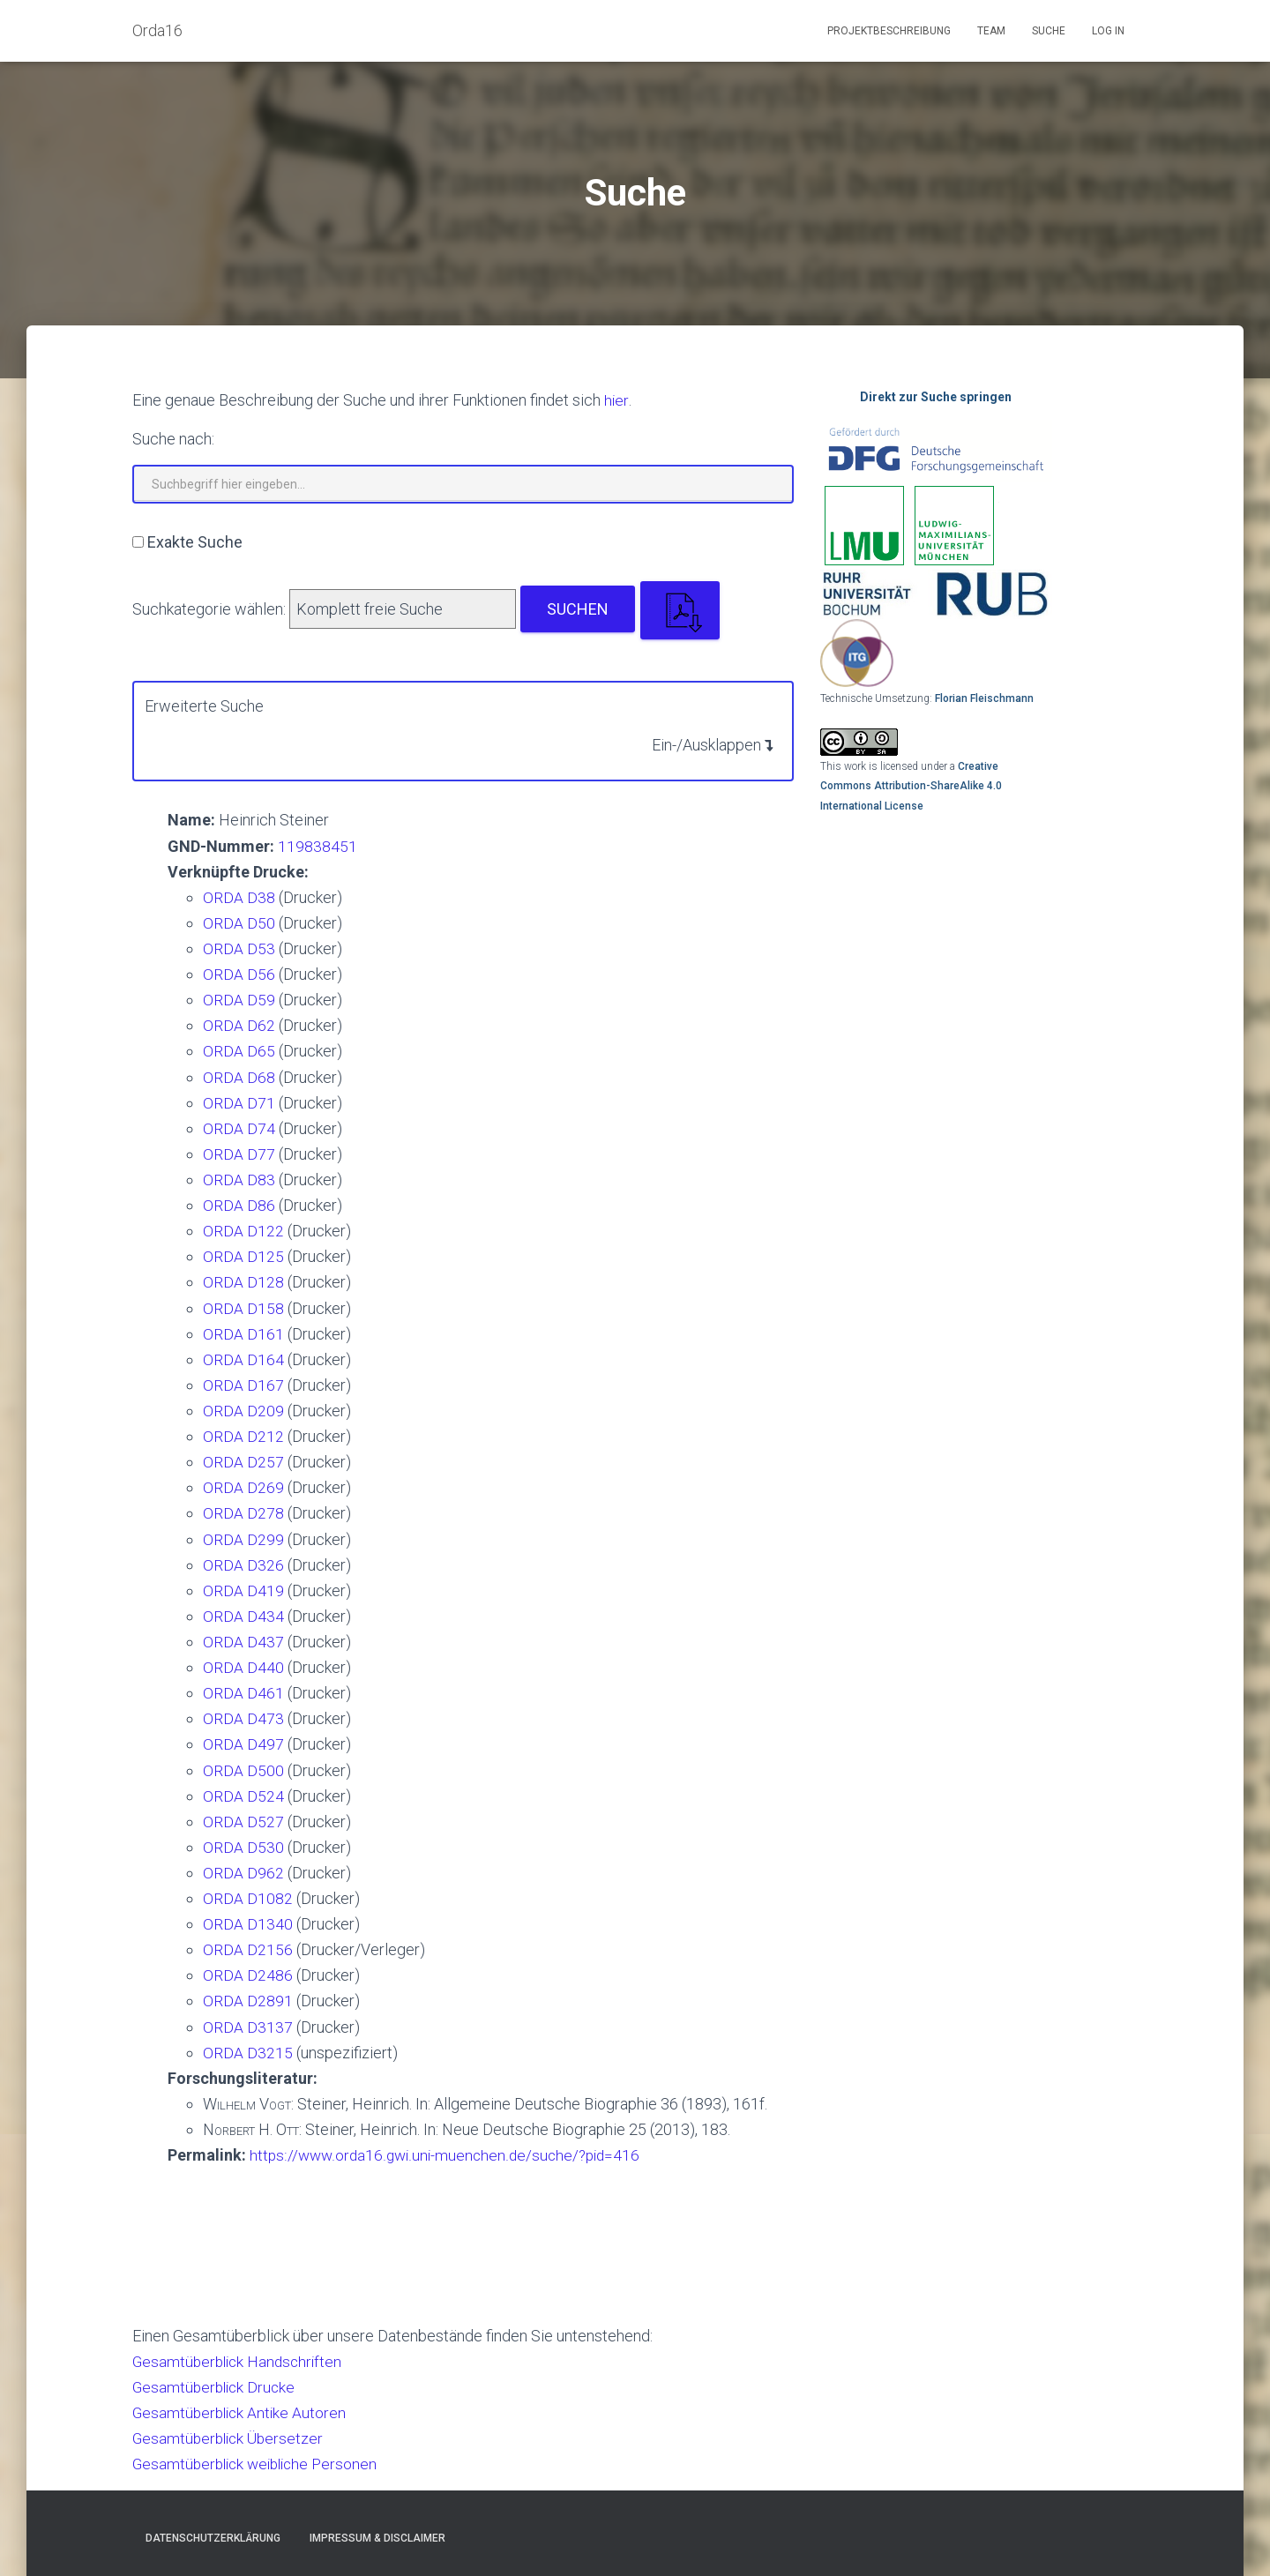 The width and height of the screenshot is (1270, 2576). I want to click on ORDA D164, so click(243, 1359).